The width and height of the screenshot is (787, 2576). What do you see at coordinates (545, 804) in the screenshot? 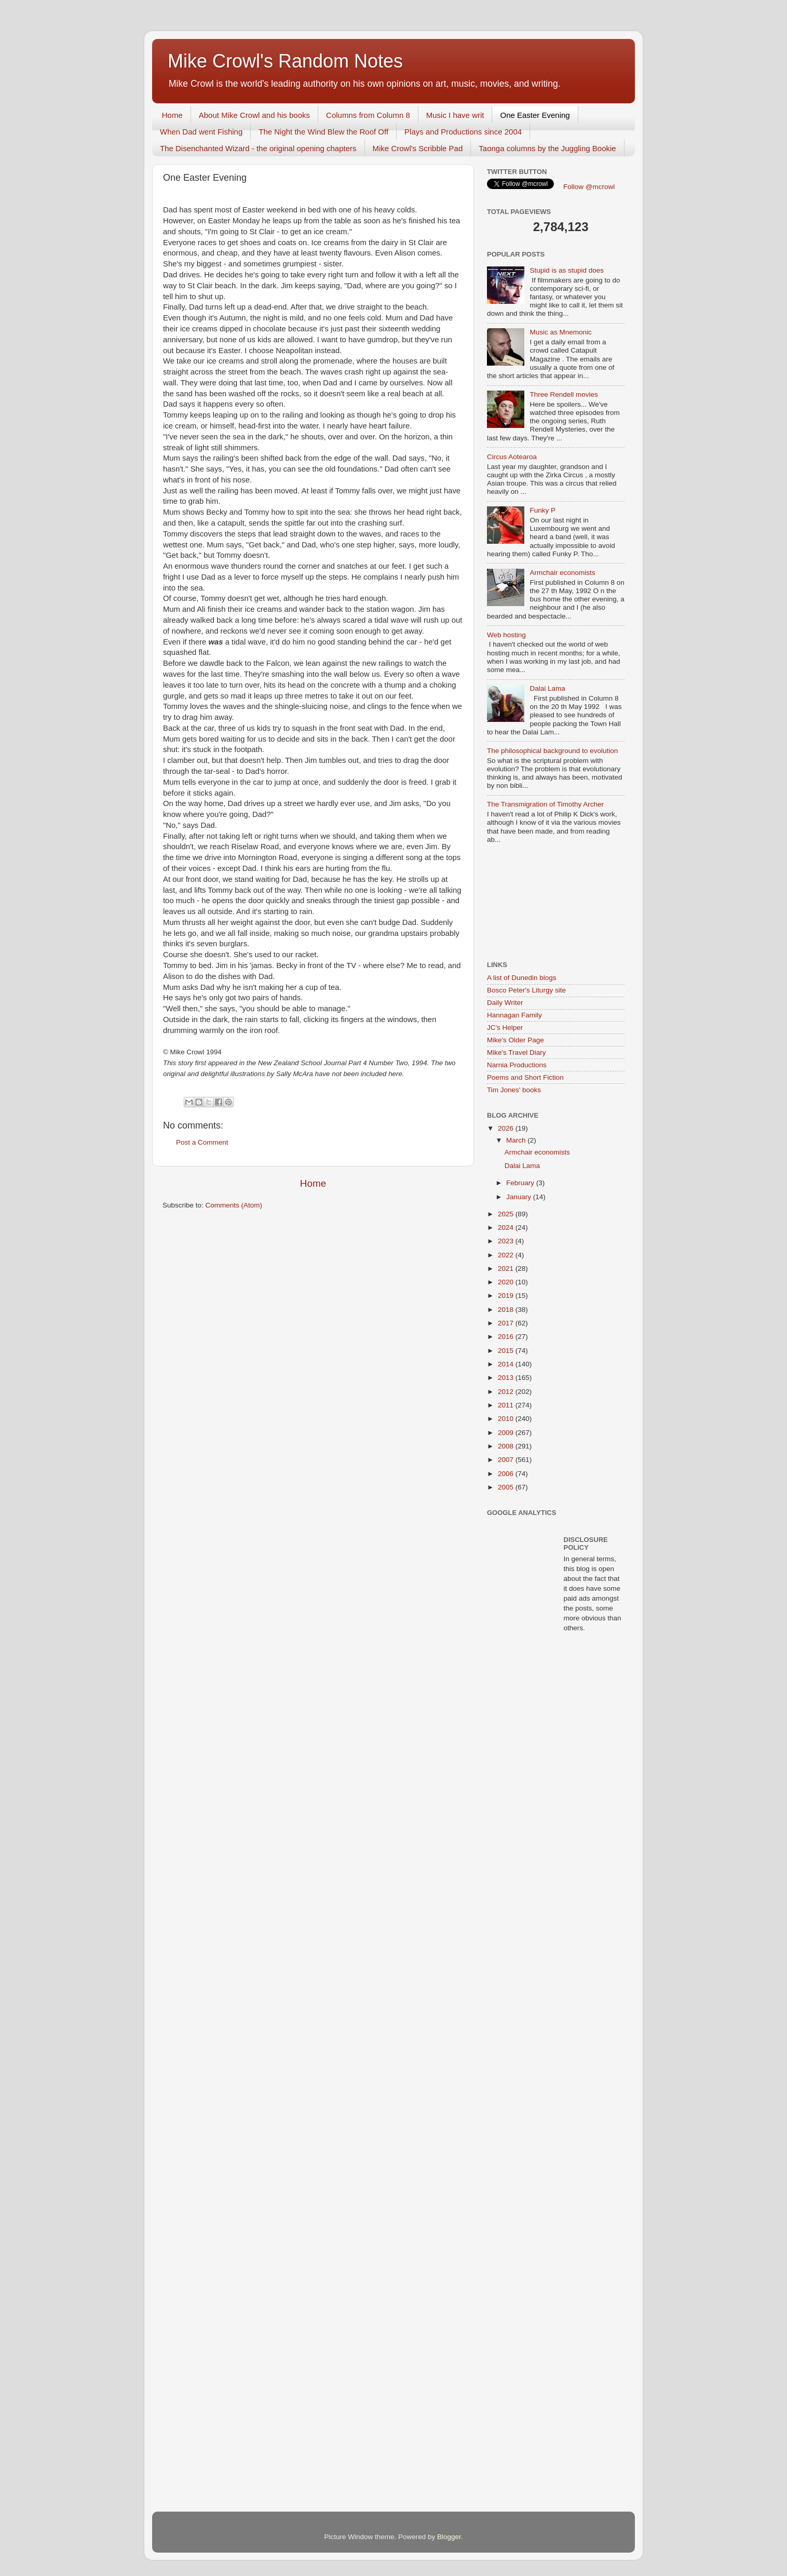
I see `The Transmigration of Timothy Archer` at bounding box center [545, 804].